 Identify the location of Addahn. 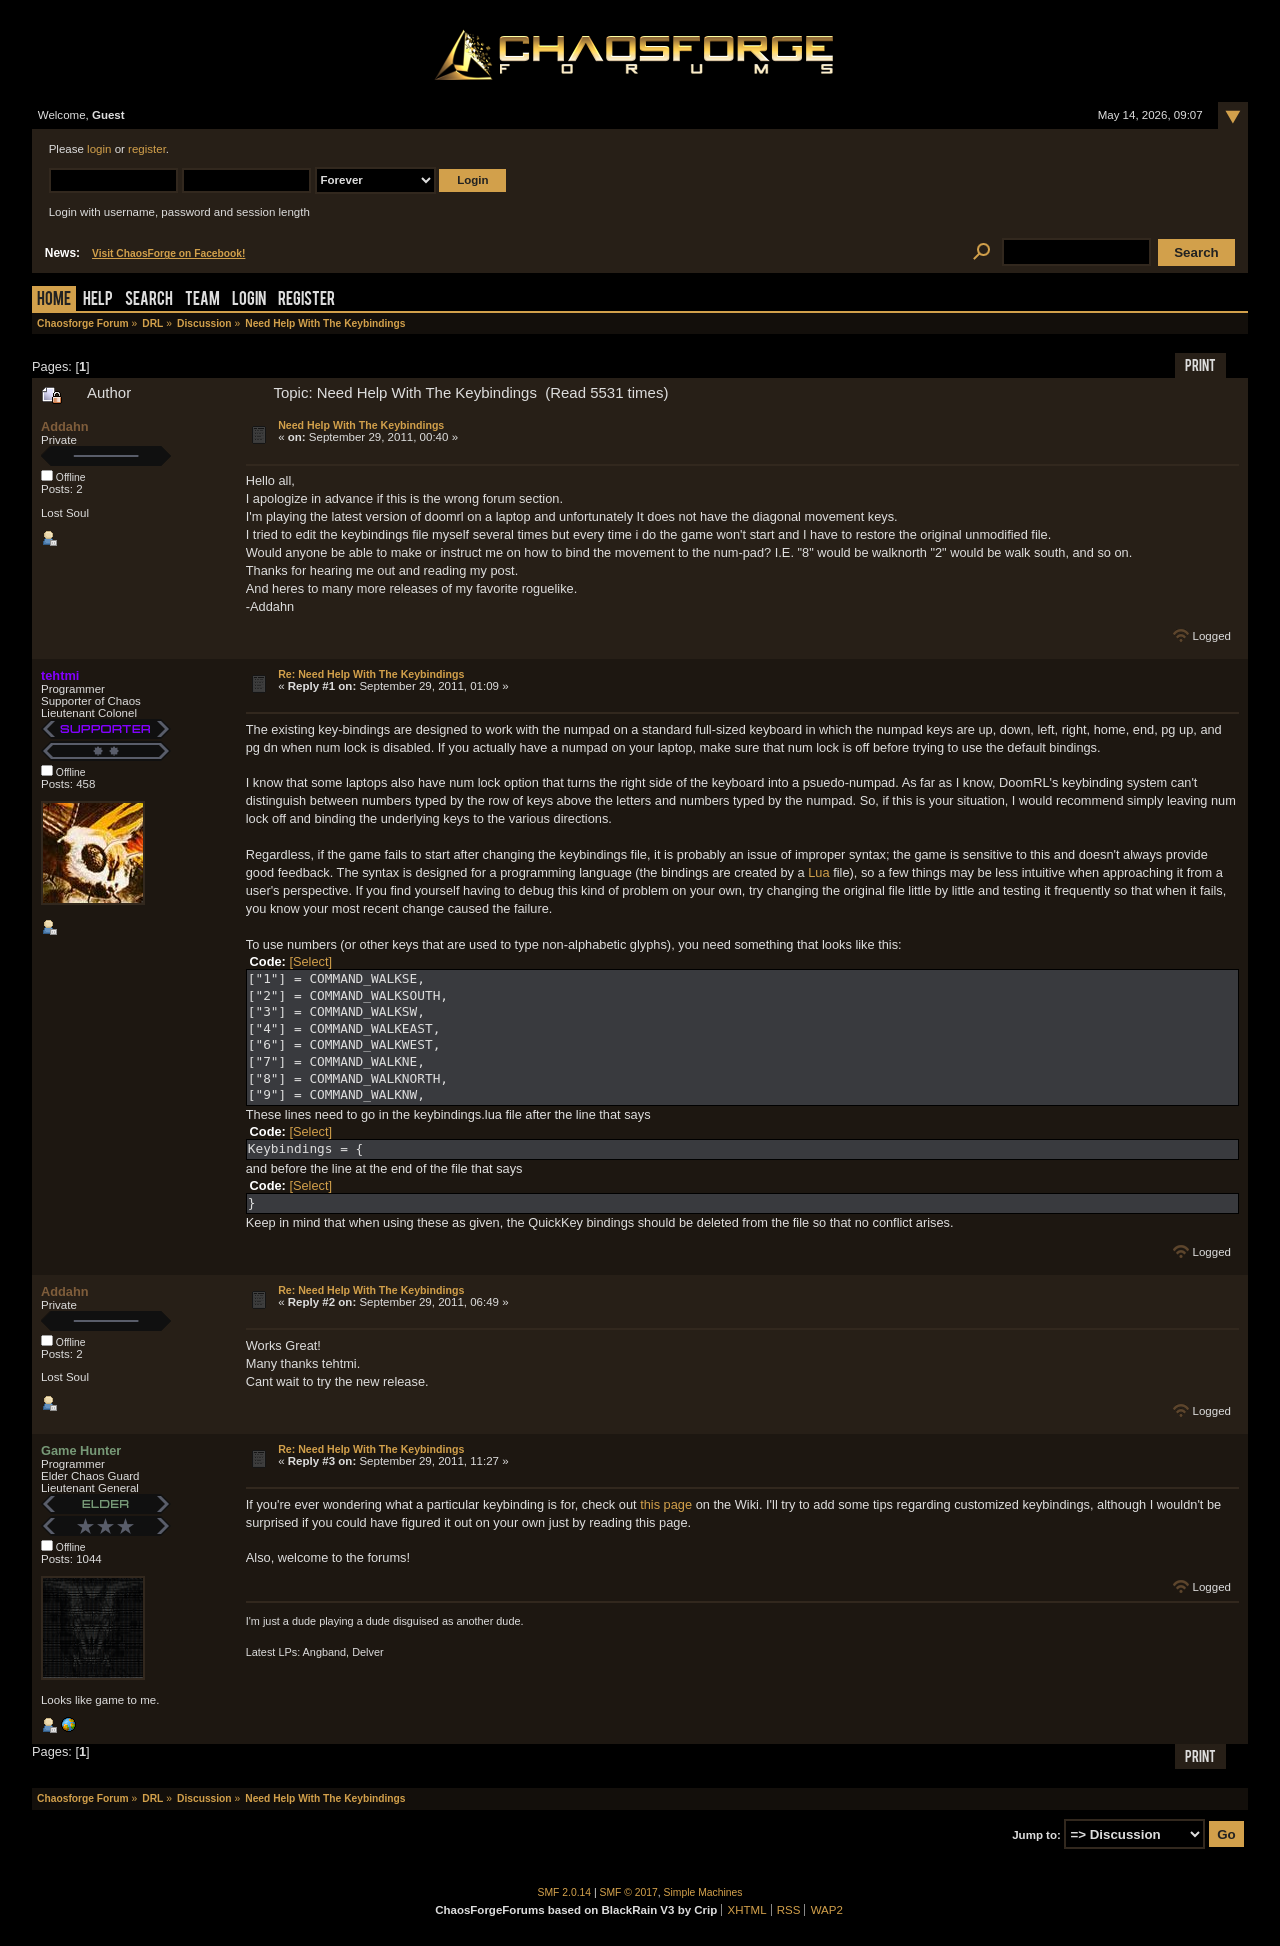
(65, 426).